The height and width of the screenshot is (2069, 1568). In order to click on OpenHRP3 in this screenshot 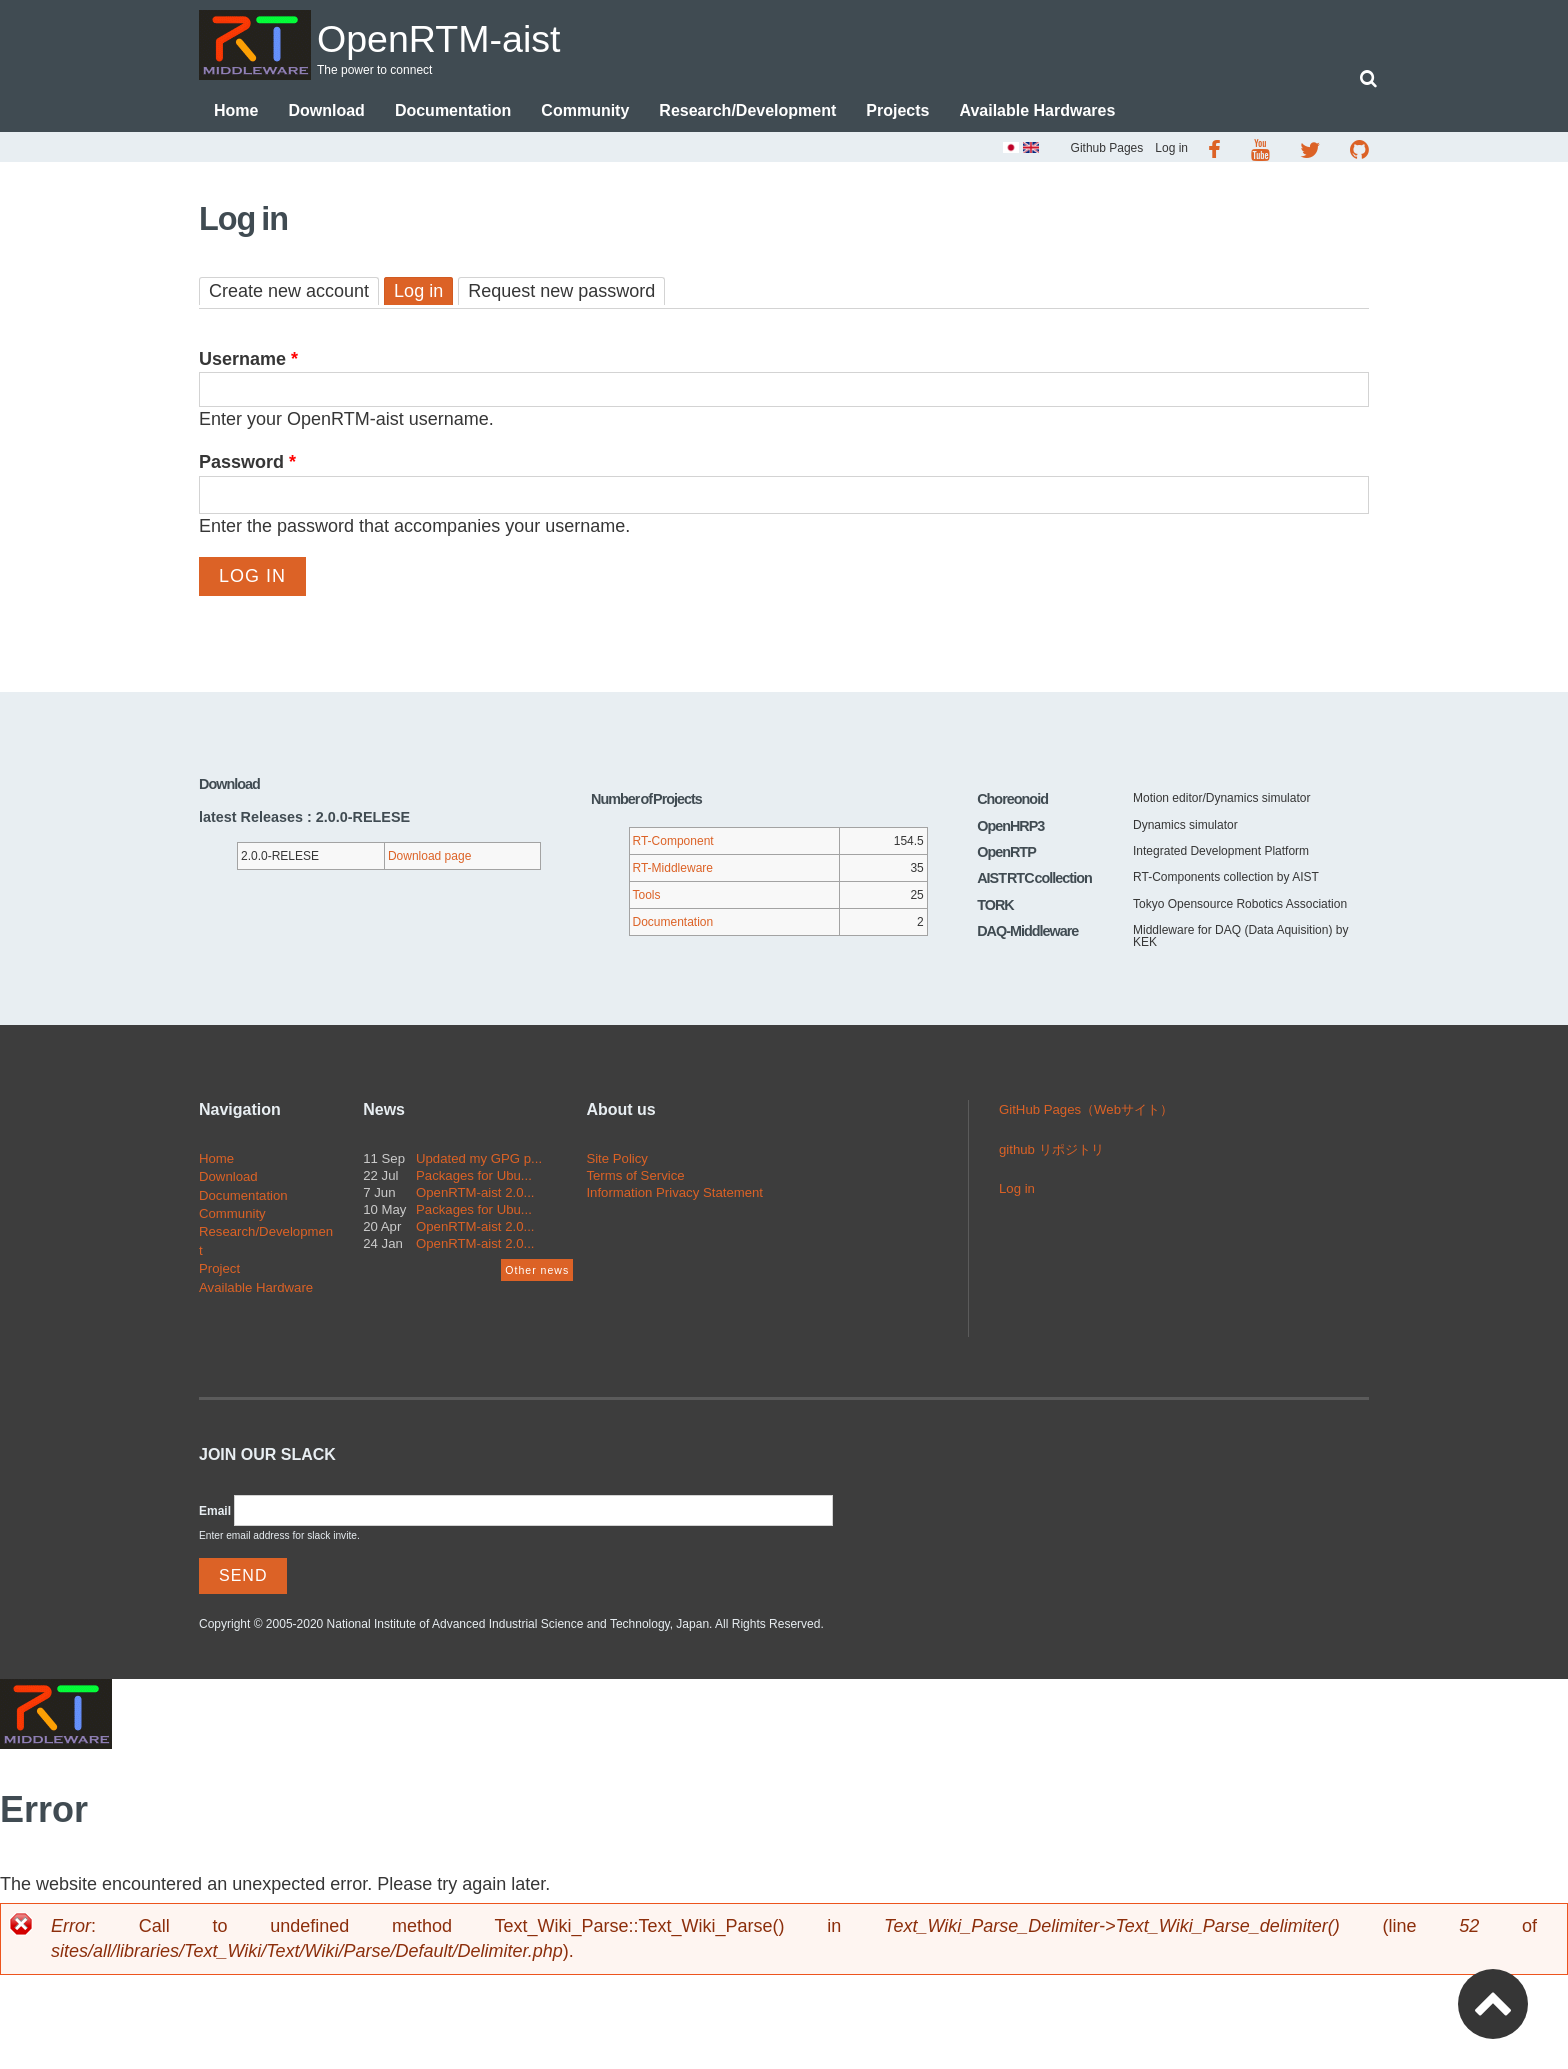, I will do `click(1010, 828)`.